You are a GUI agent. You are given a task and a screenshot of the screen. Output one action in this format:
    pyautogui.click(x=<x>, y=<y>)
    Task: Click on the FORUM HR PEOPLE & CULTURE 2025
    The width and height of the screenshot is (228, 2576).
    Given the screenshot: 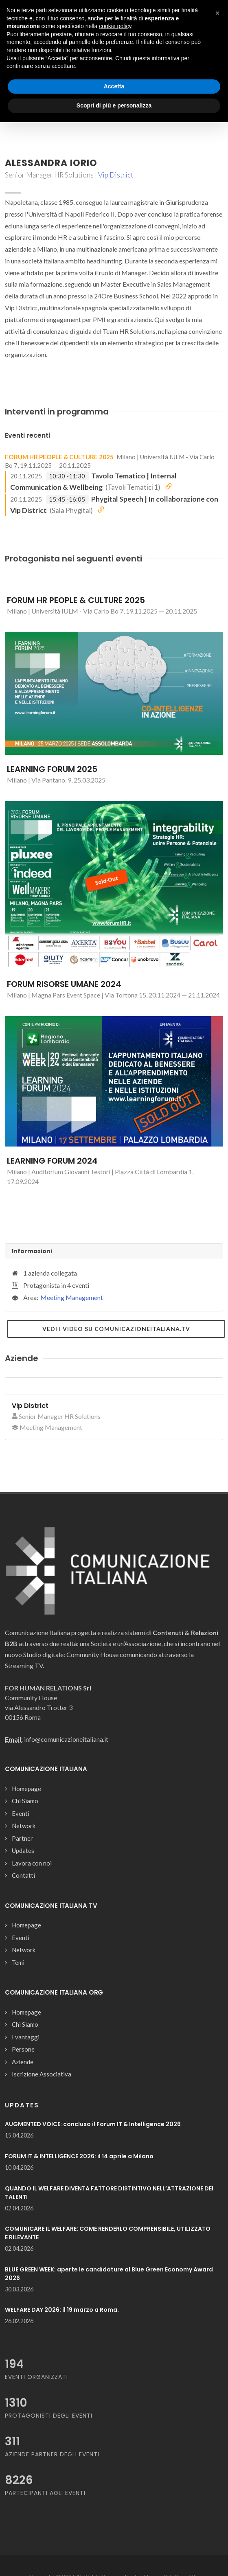 What is the action you would take?
    pyautogui.click(x=59, y=456)
    